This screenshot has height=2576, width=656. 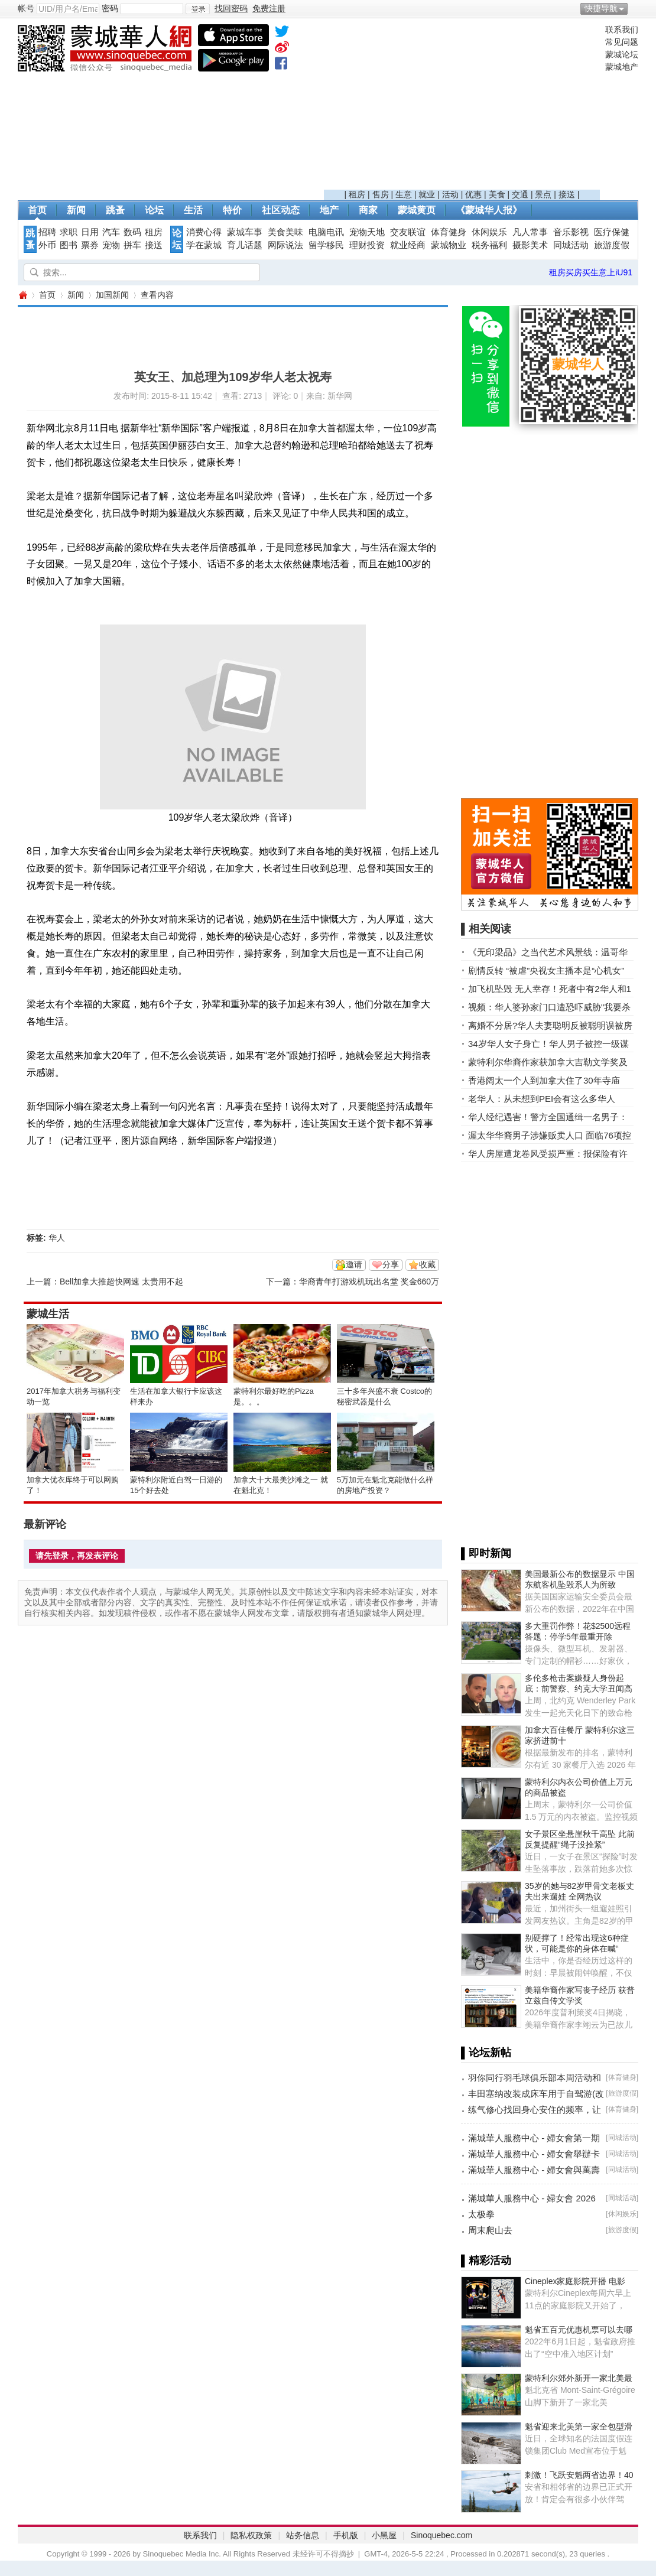 What do you see at coordinates (408, 232) in the screenshot?
I see `交友联谊` at bounding box center [408, 232].